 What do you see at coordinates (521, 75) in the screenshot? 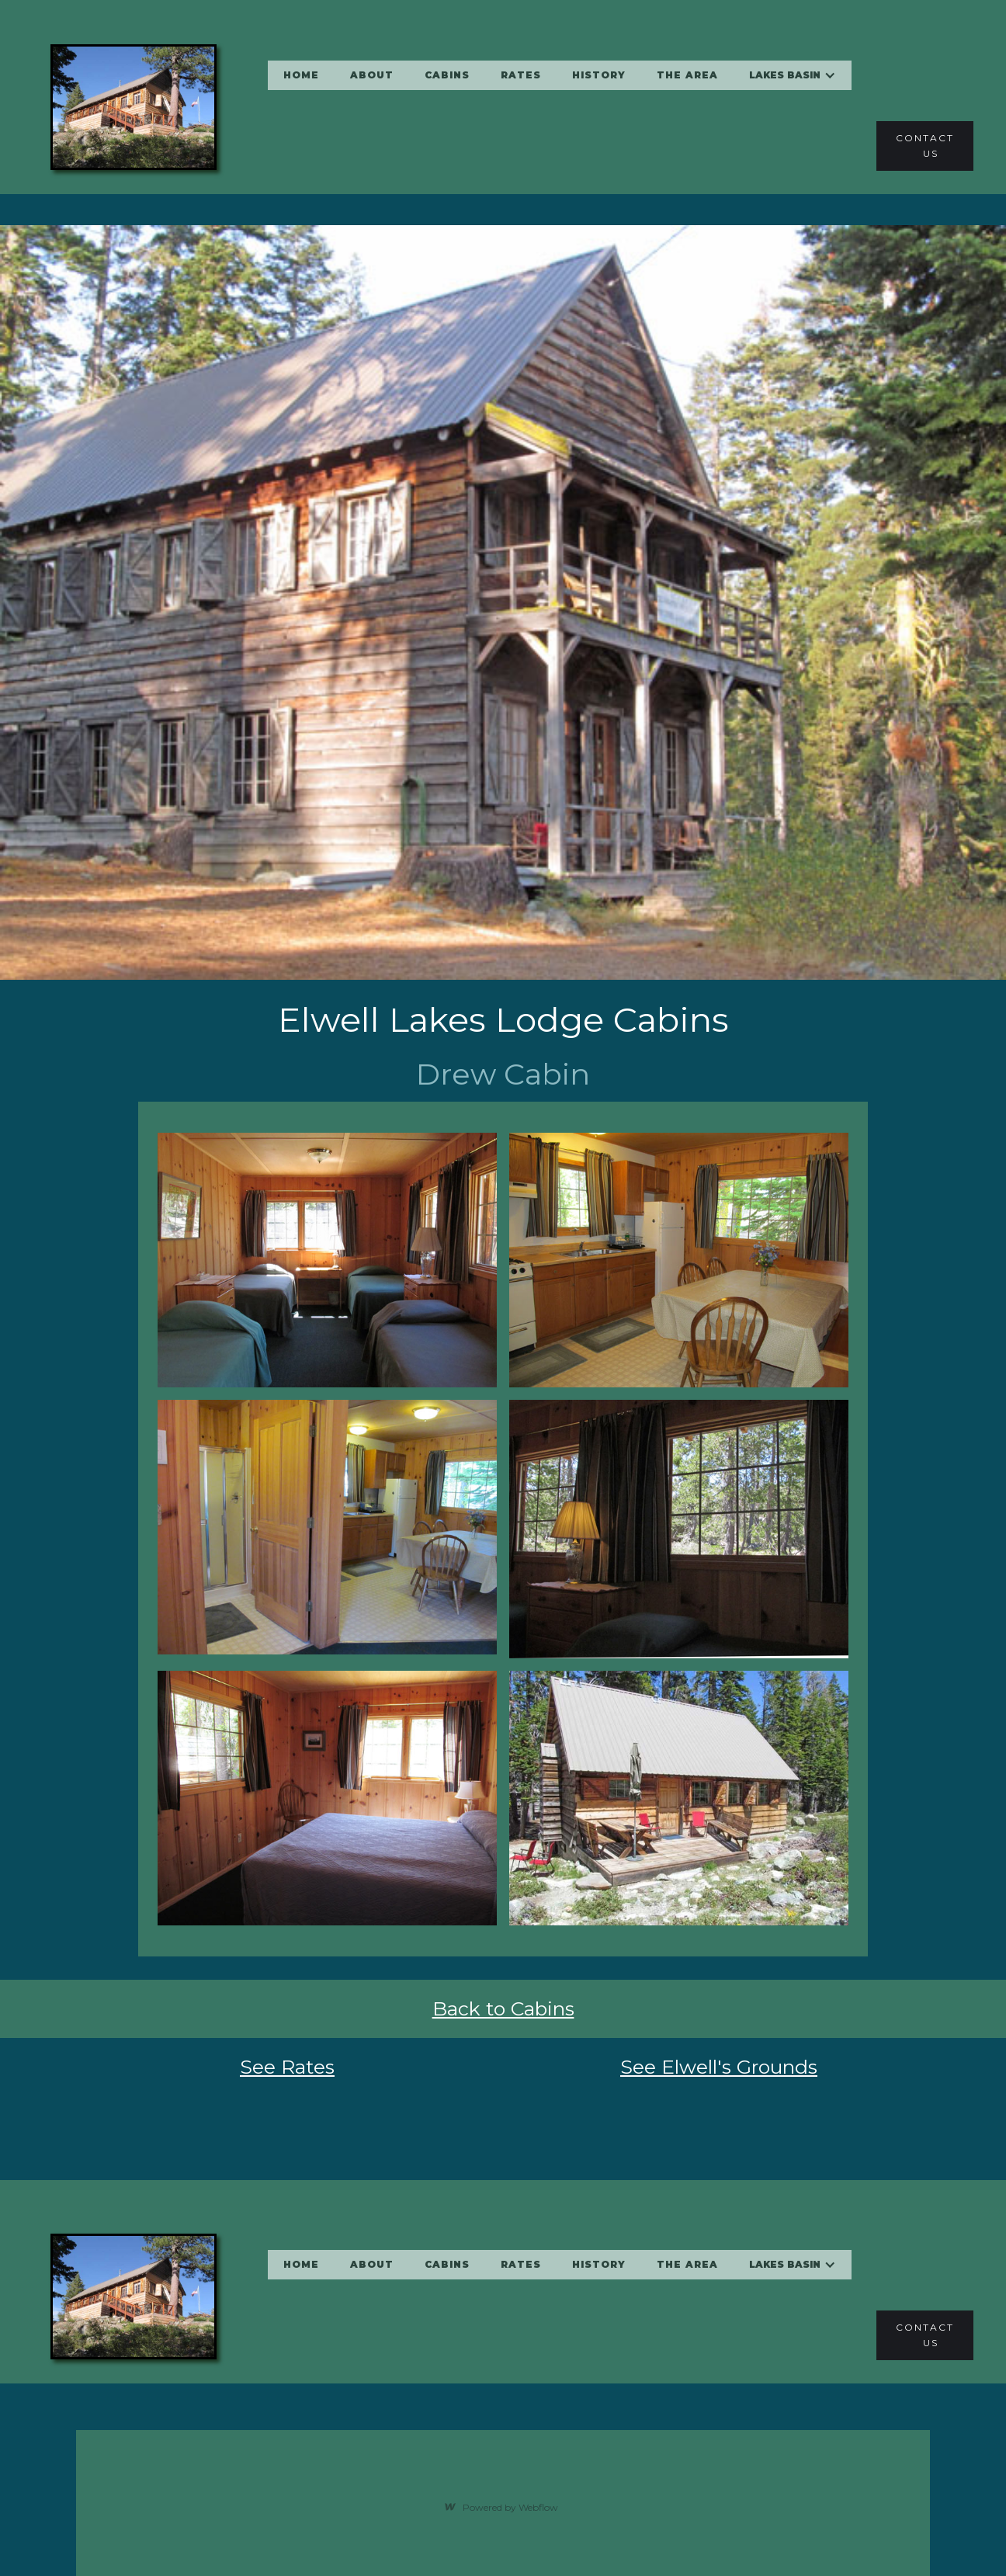
I see `RATES` at bounding box center [521, 75].